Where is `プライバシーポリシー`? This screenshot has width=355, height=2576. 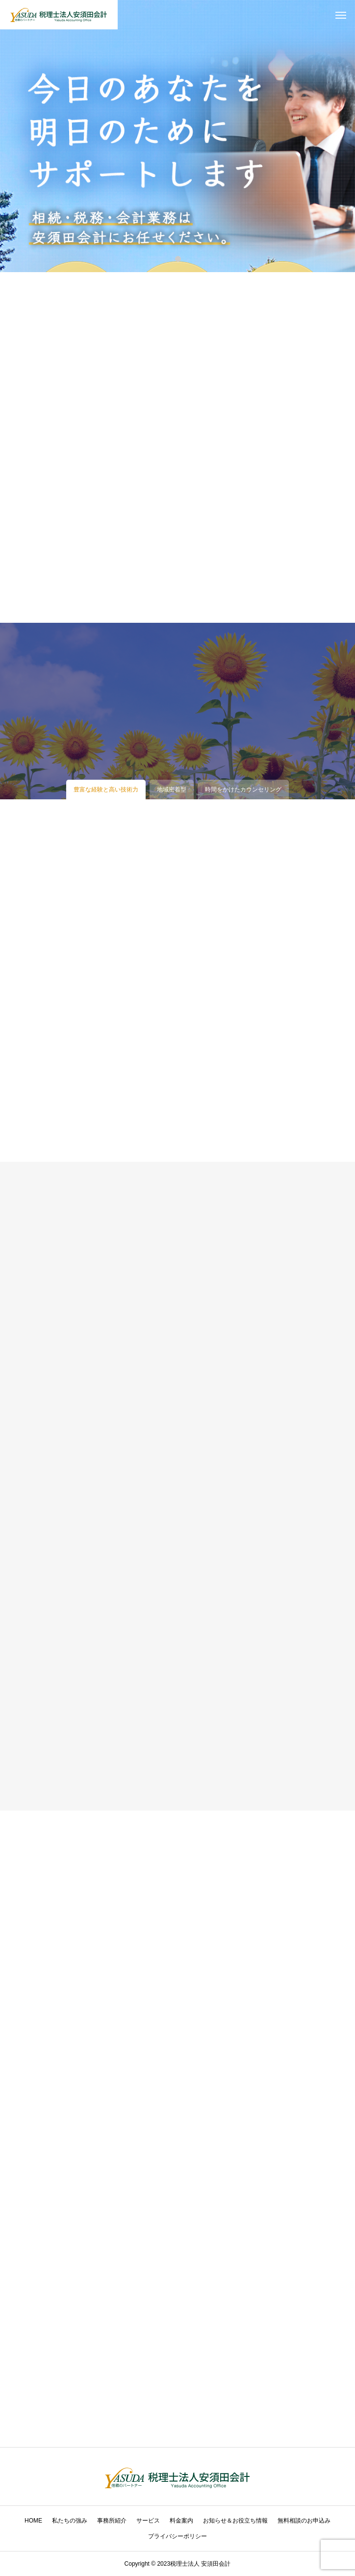
プライバシーポリシー is located at coordinates (177, 2536).